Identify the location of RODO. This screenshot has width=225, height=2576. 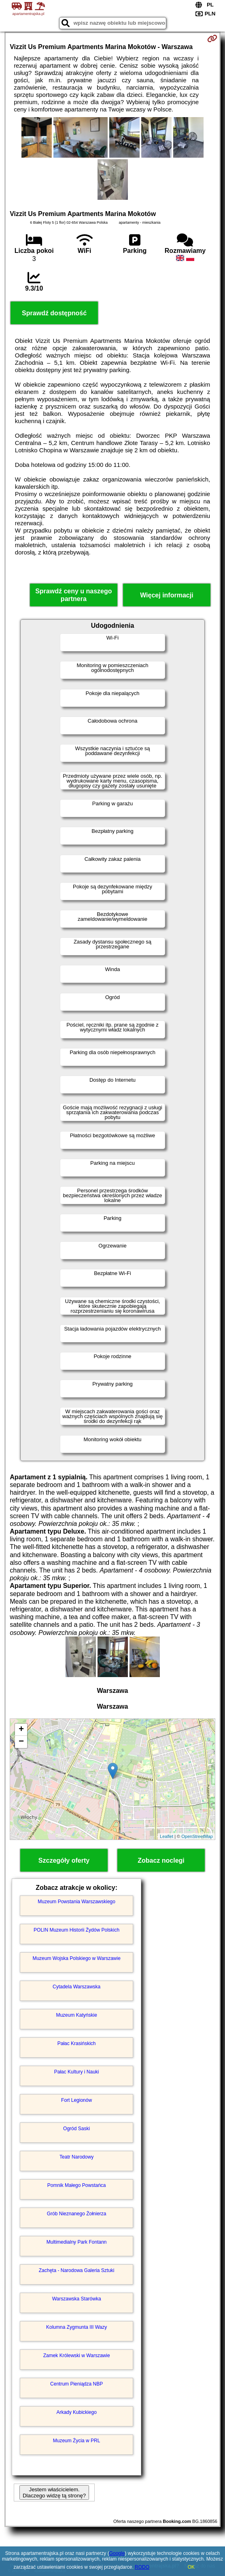
(142, 2567).